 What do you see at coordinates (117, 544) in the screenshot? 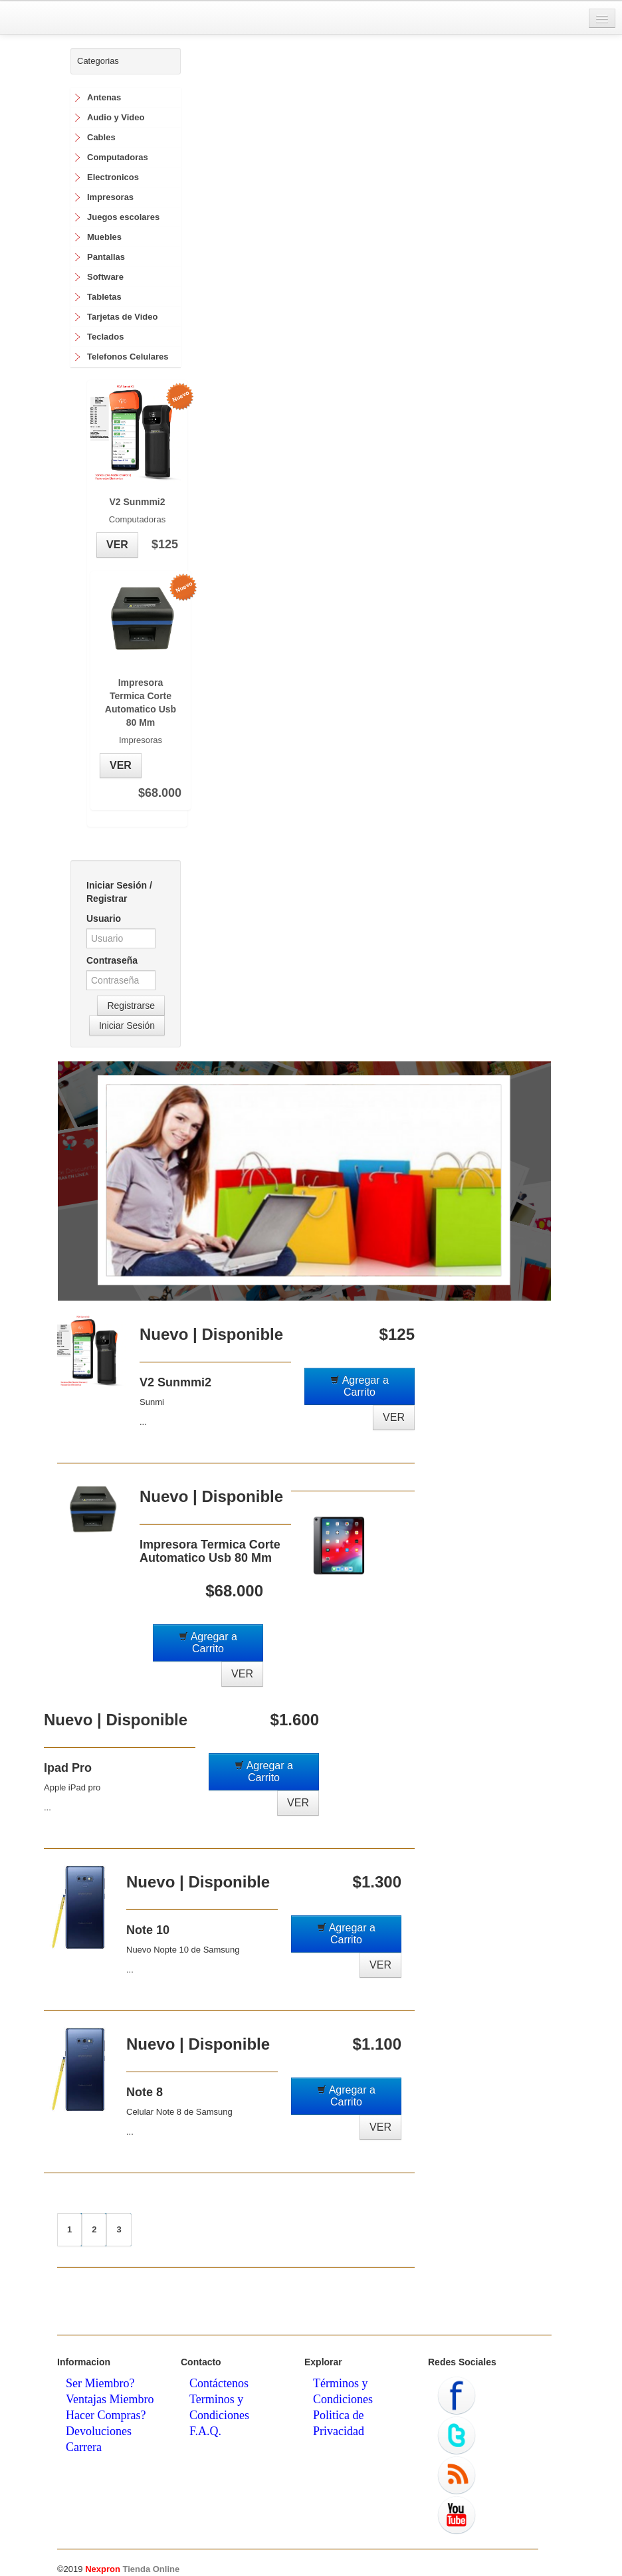
I see `VER` at bounding box center [117, 544].